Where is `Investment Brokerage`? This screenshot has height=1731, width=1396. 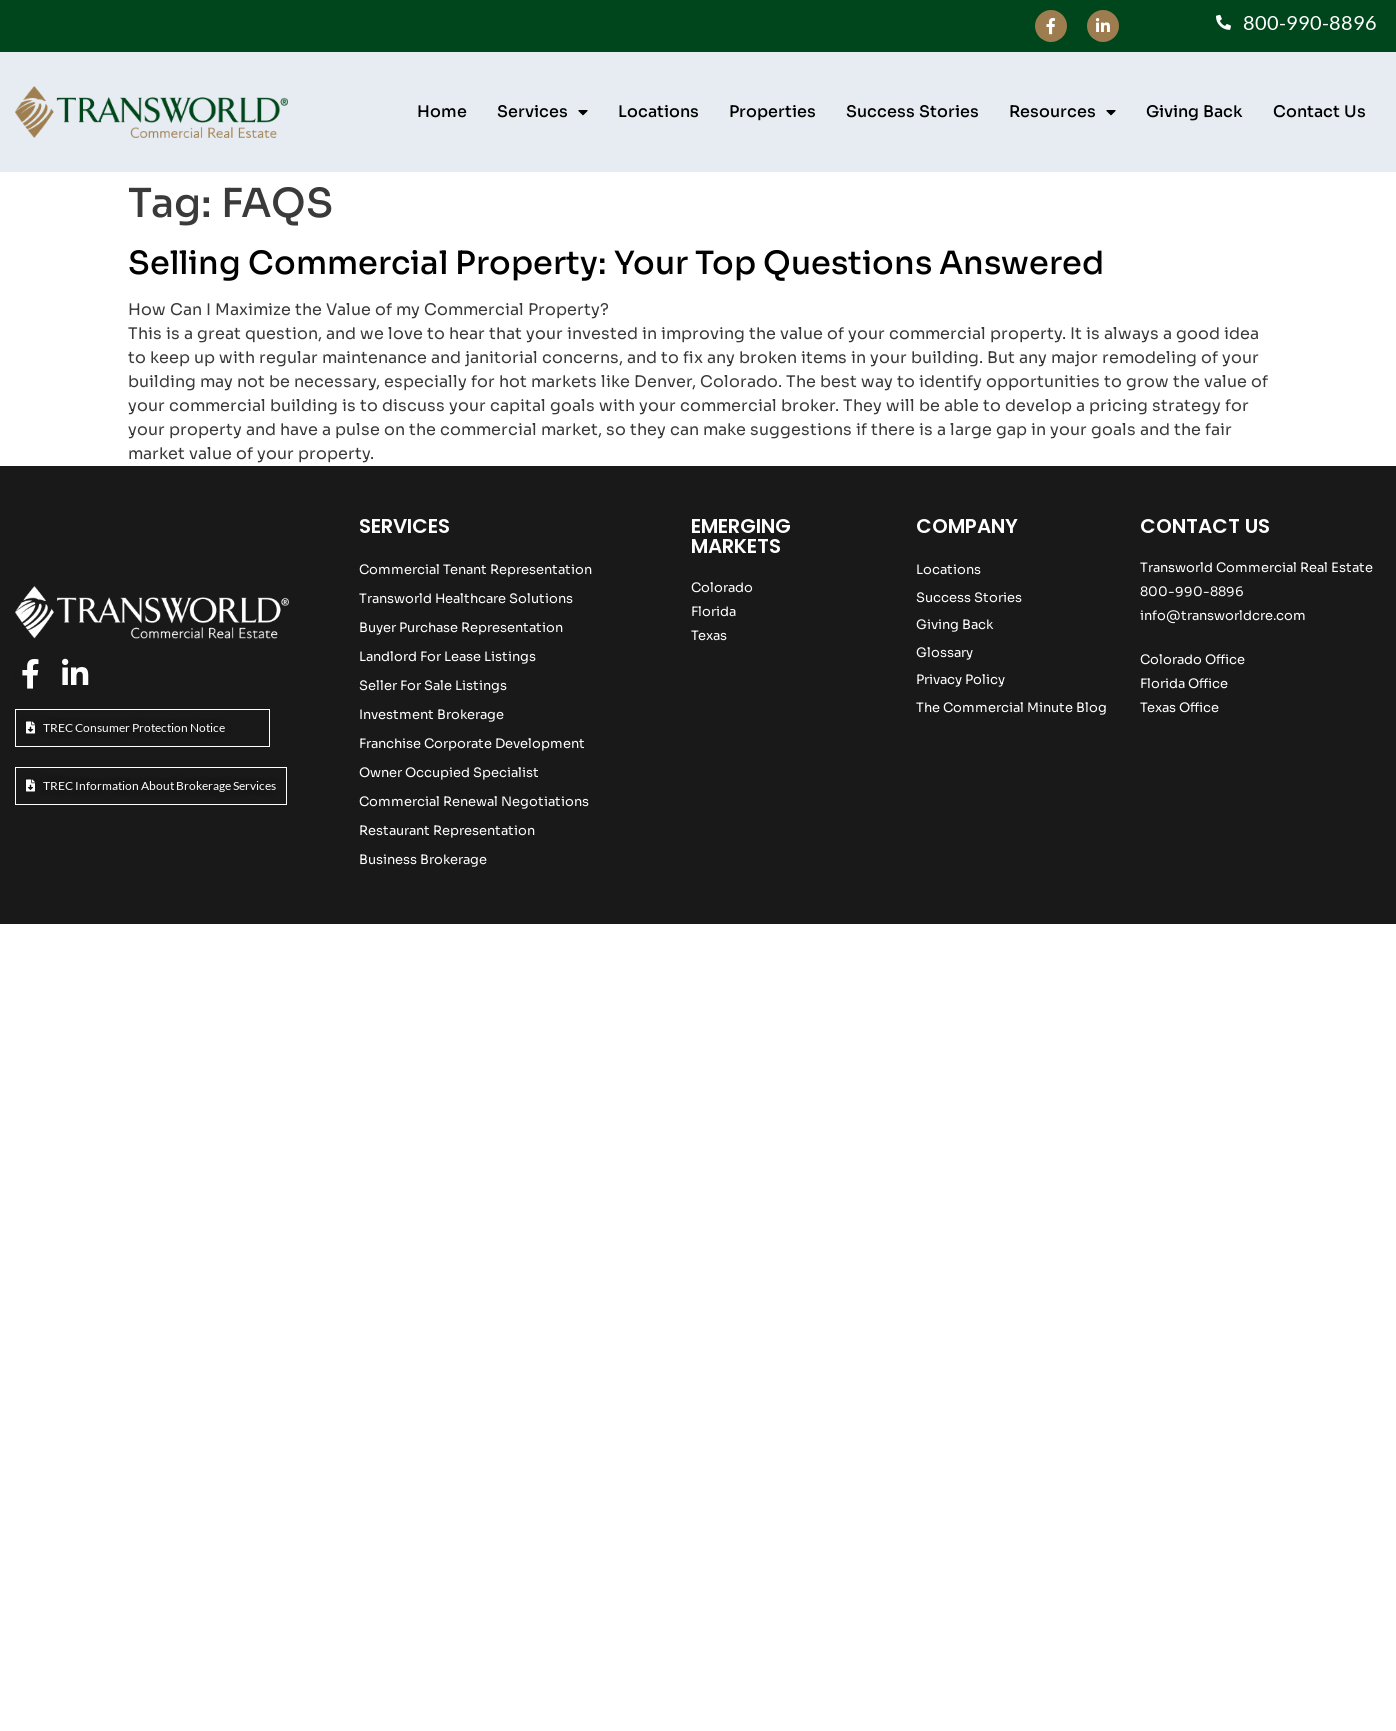
Investment Brokerage is located at coordinates (431, 714).